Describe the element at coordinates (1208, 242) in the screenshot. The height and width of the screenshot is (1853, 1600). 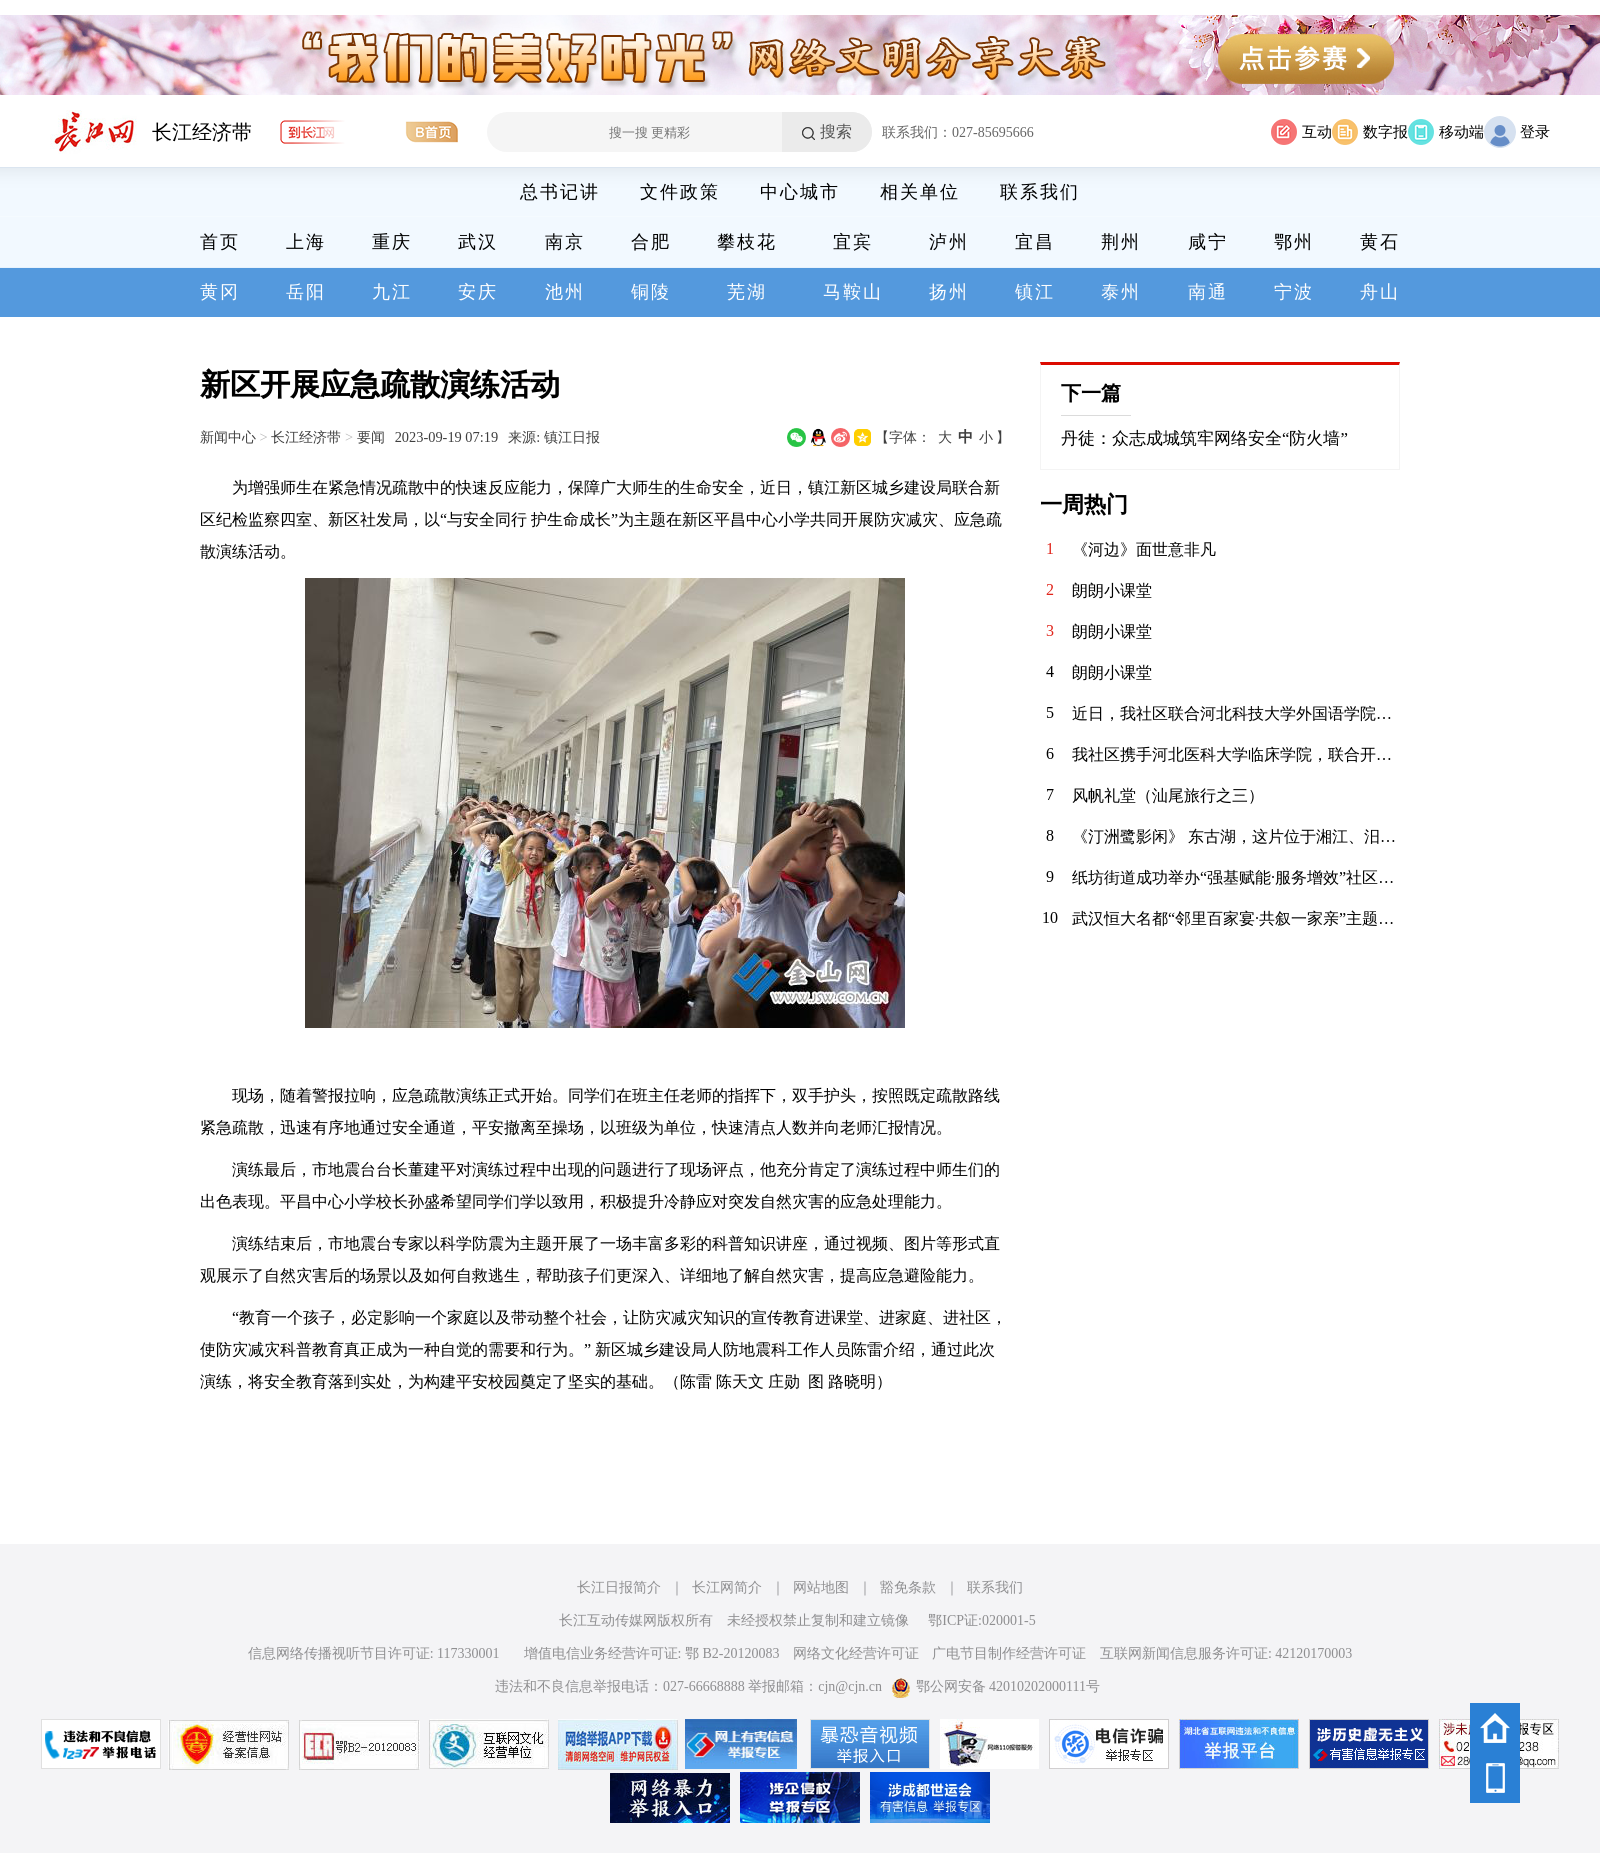
I see `咸宁` at that location.